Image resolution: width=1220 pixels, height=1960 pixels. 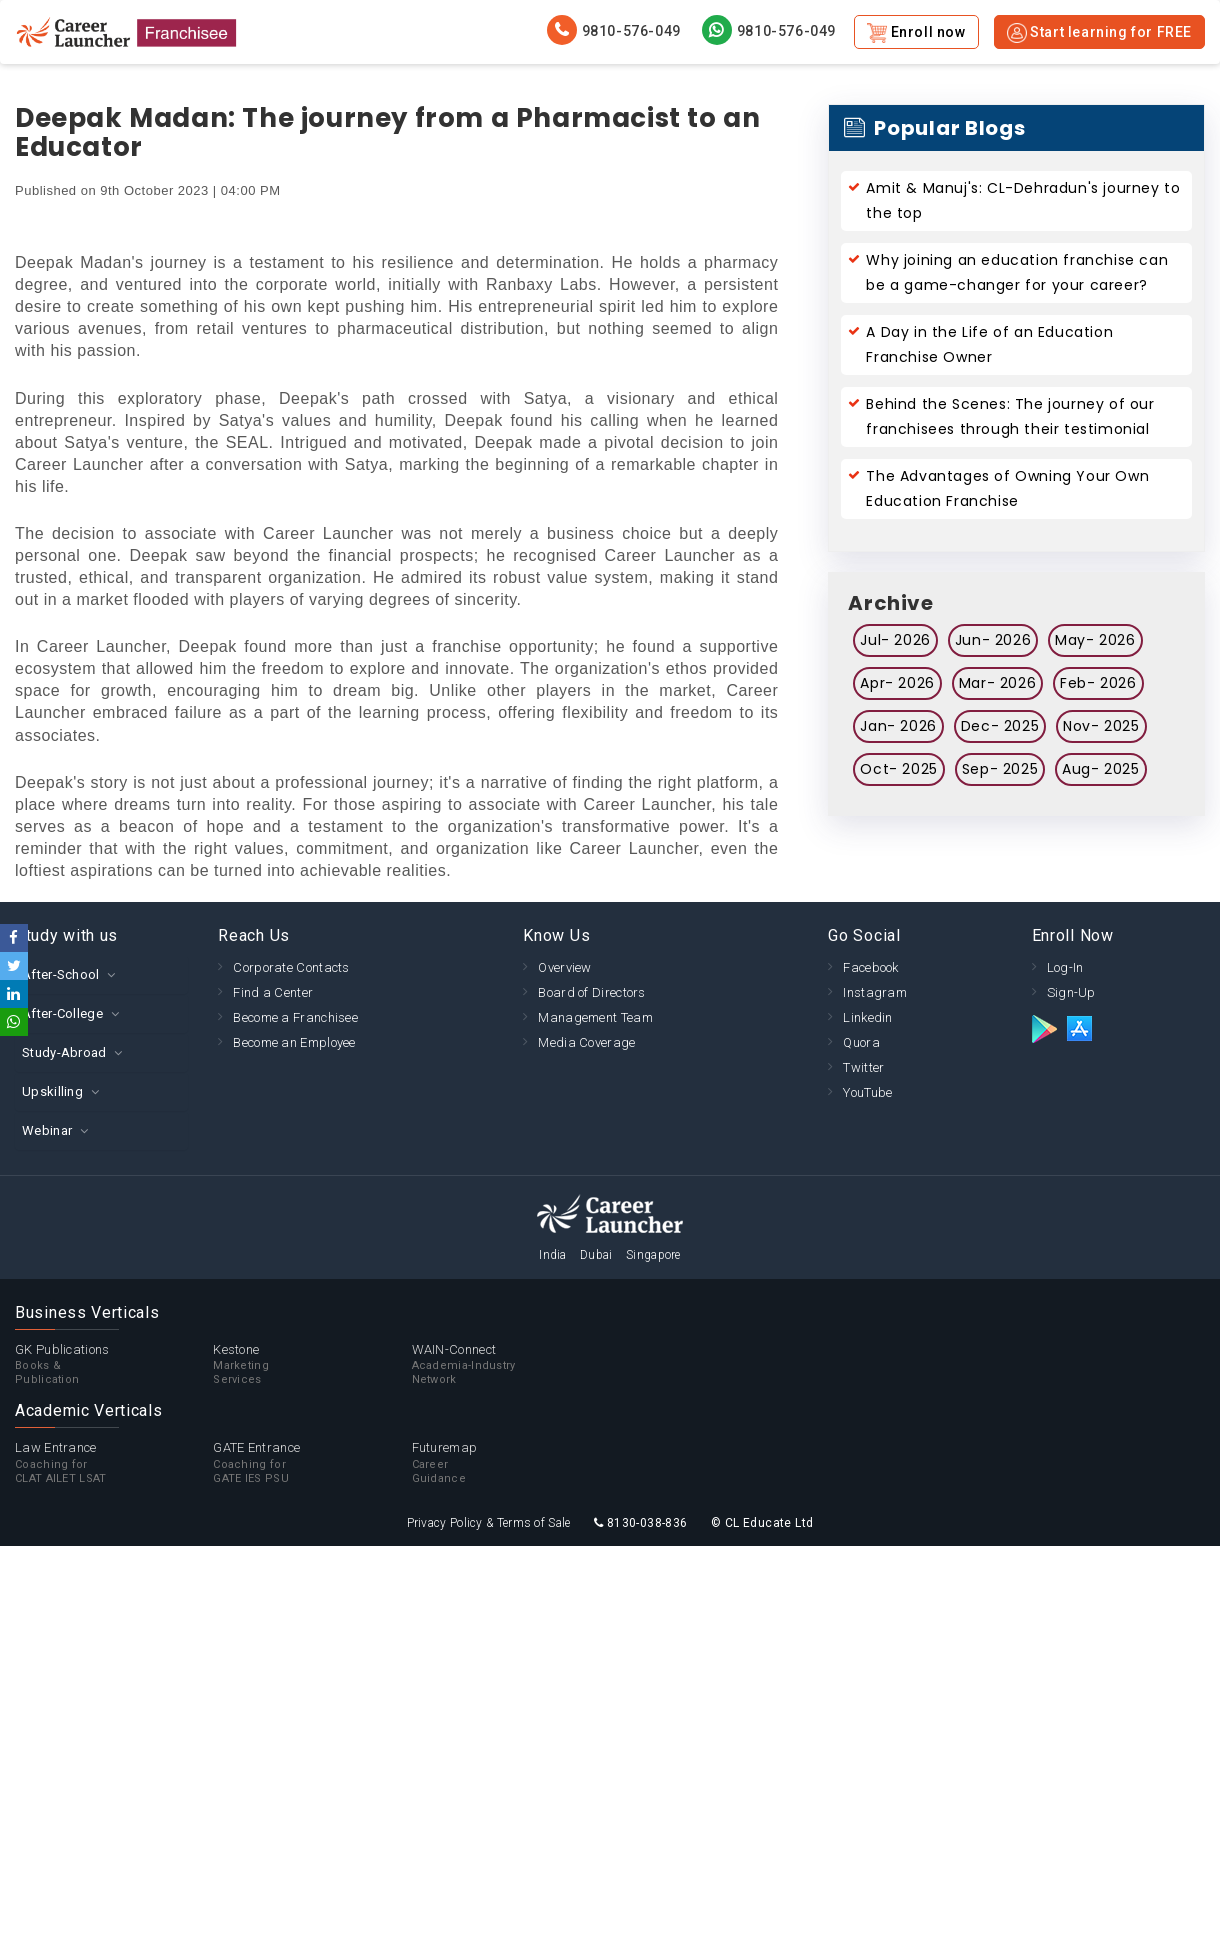 I want to click on Upskilling [button], so click(x=52, y=1091).